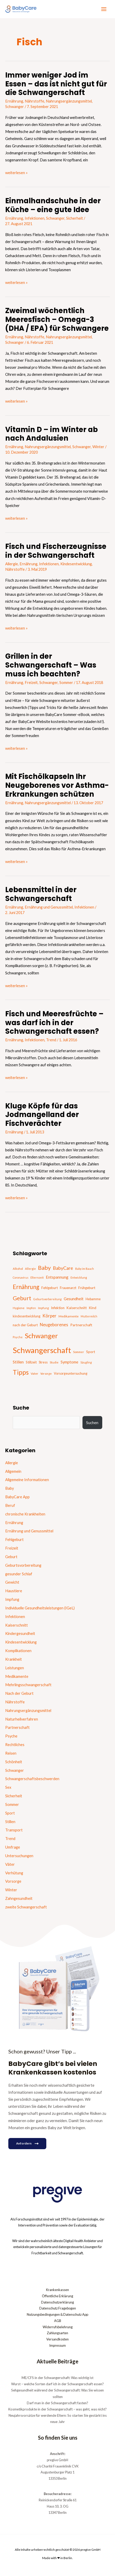  I want to click on Sommer [Sommer (15 Einträge)], so click(78, 1352).